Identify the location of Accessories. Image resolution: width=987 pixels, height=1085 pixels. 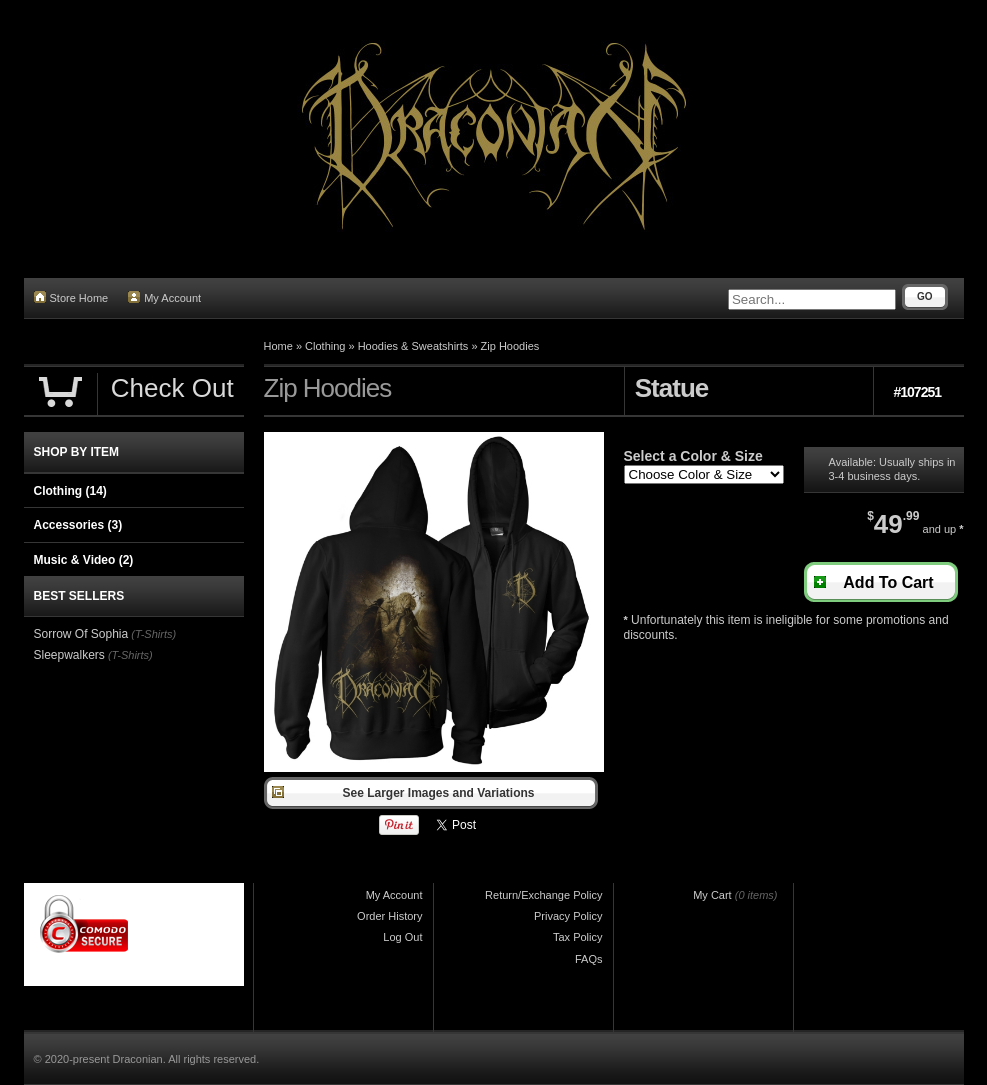
(78, 525).